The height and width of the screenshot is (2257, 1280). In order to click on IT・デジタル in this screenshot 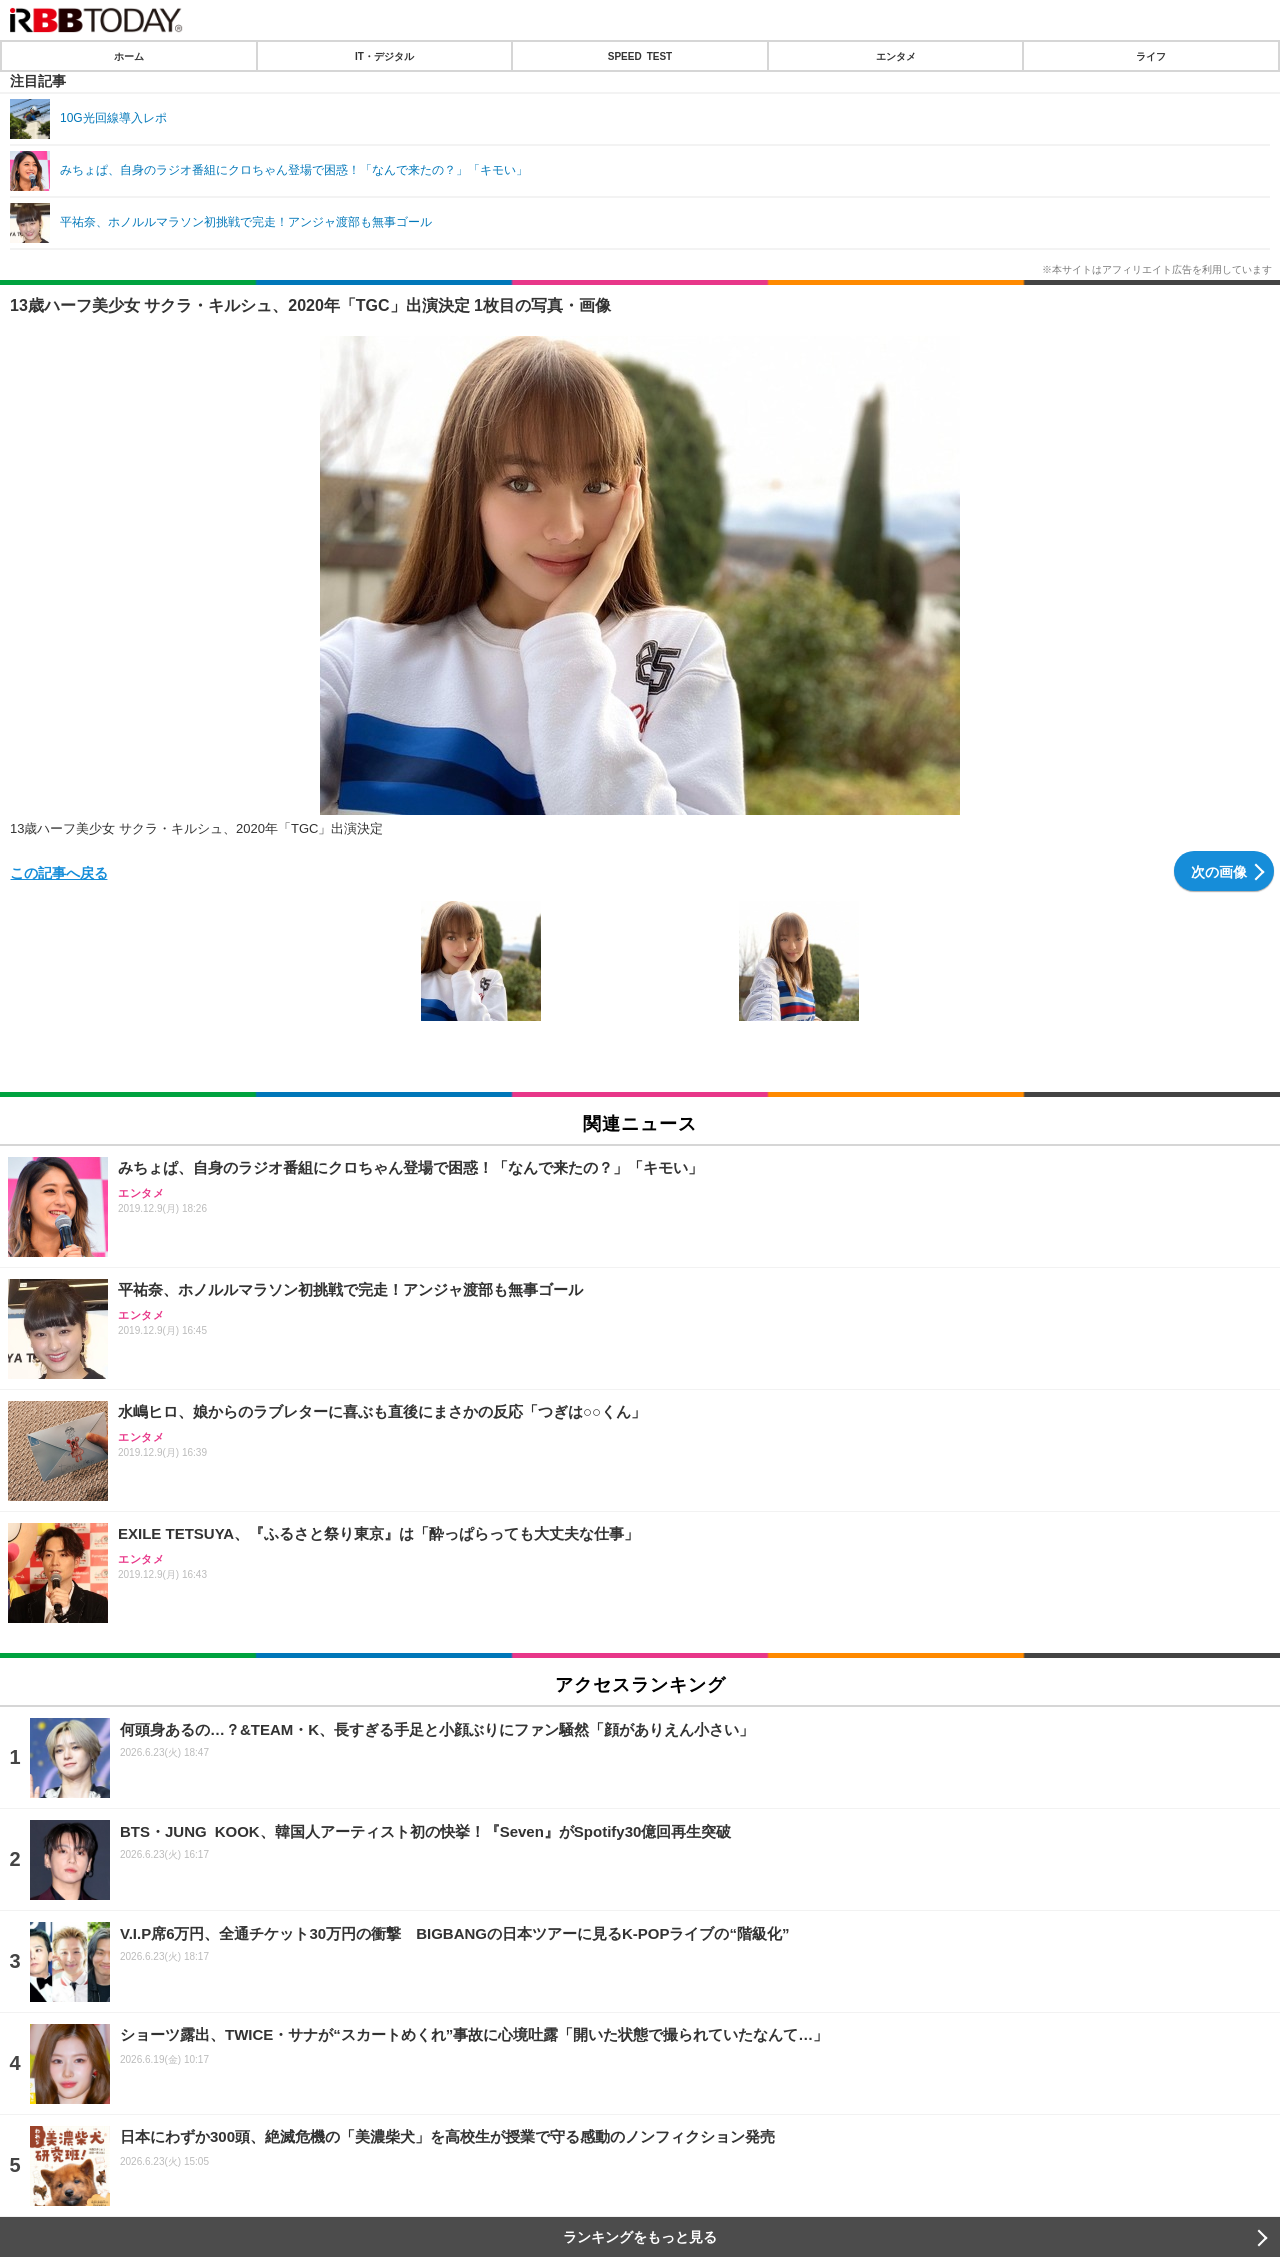, I will do `click(384, 56)`.